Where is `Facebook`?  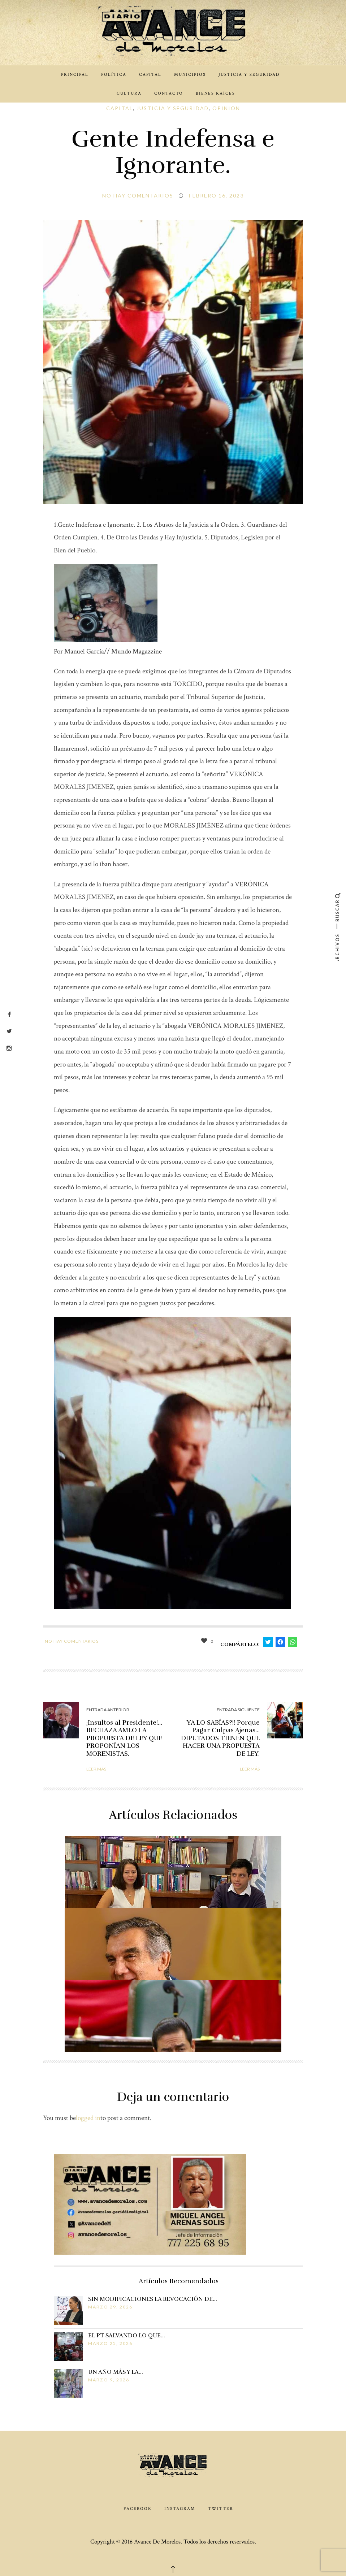
Facebook is located at coordinates (138, 2508).